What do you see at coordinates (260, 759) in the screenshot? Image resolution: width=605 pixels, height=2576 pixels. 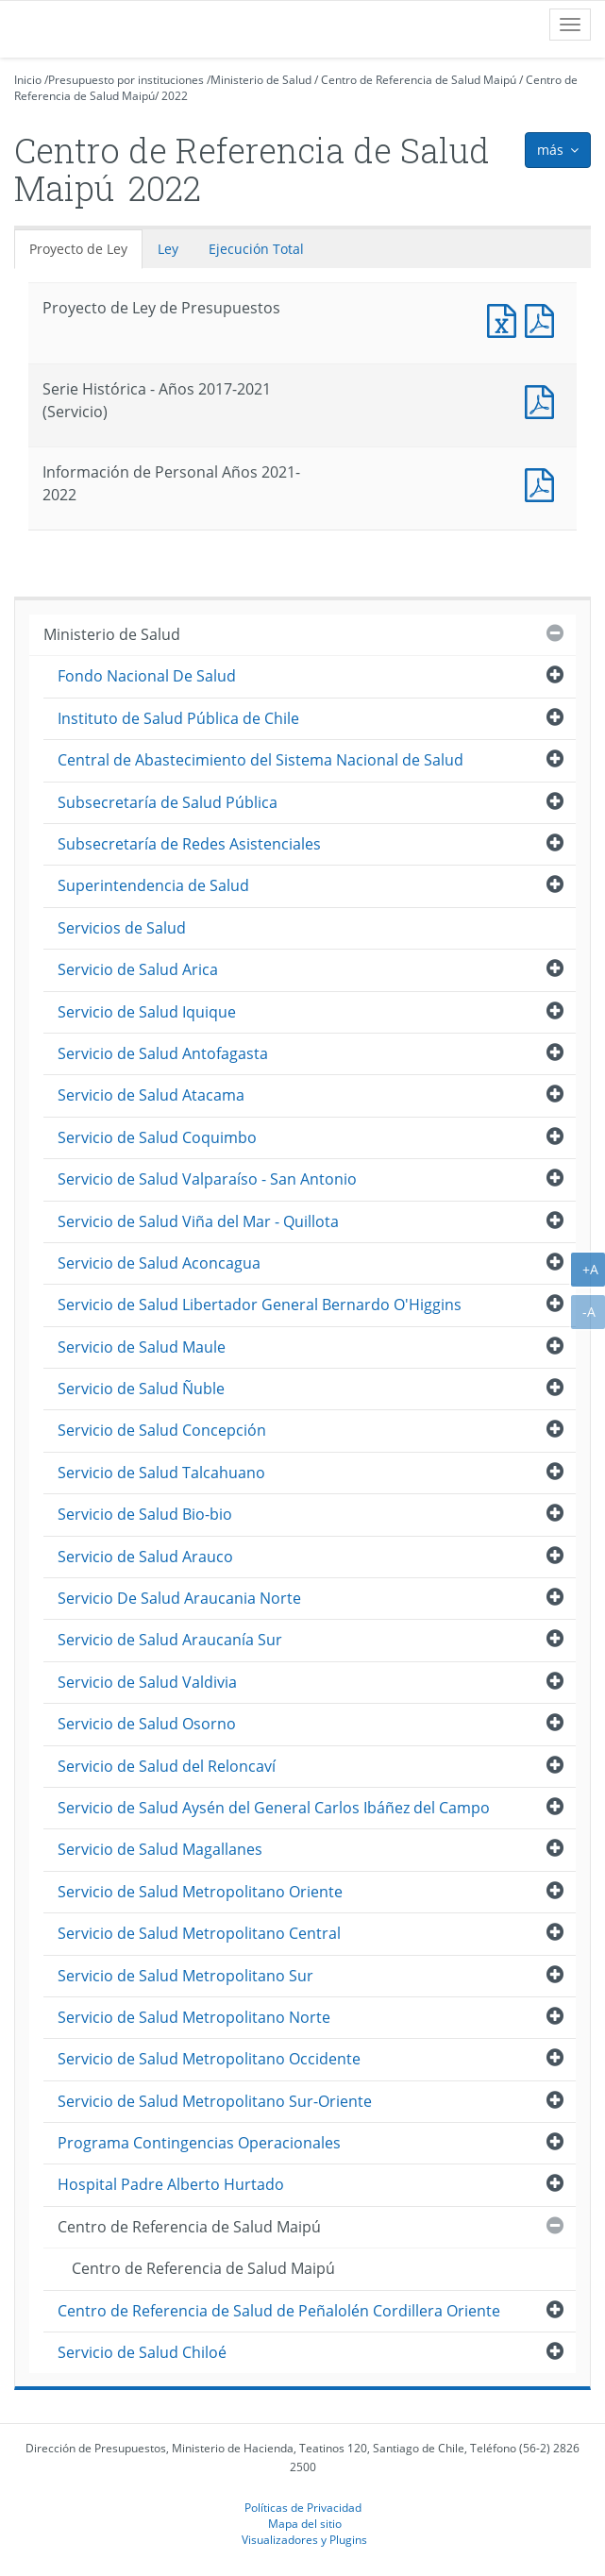 I see `Central de Abastecimiento del Sistema Nacional de Salud` at bounding box center [260, 759].